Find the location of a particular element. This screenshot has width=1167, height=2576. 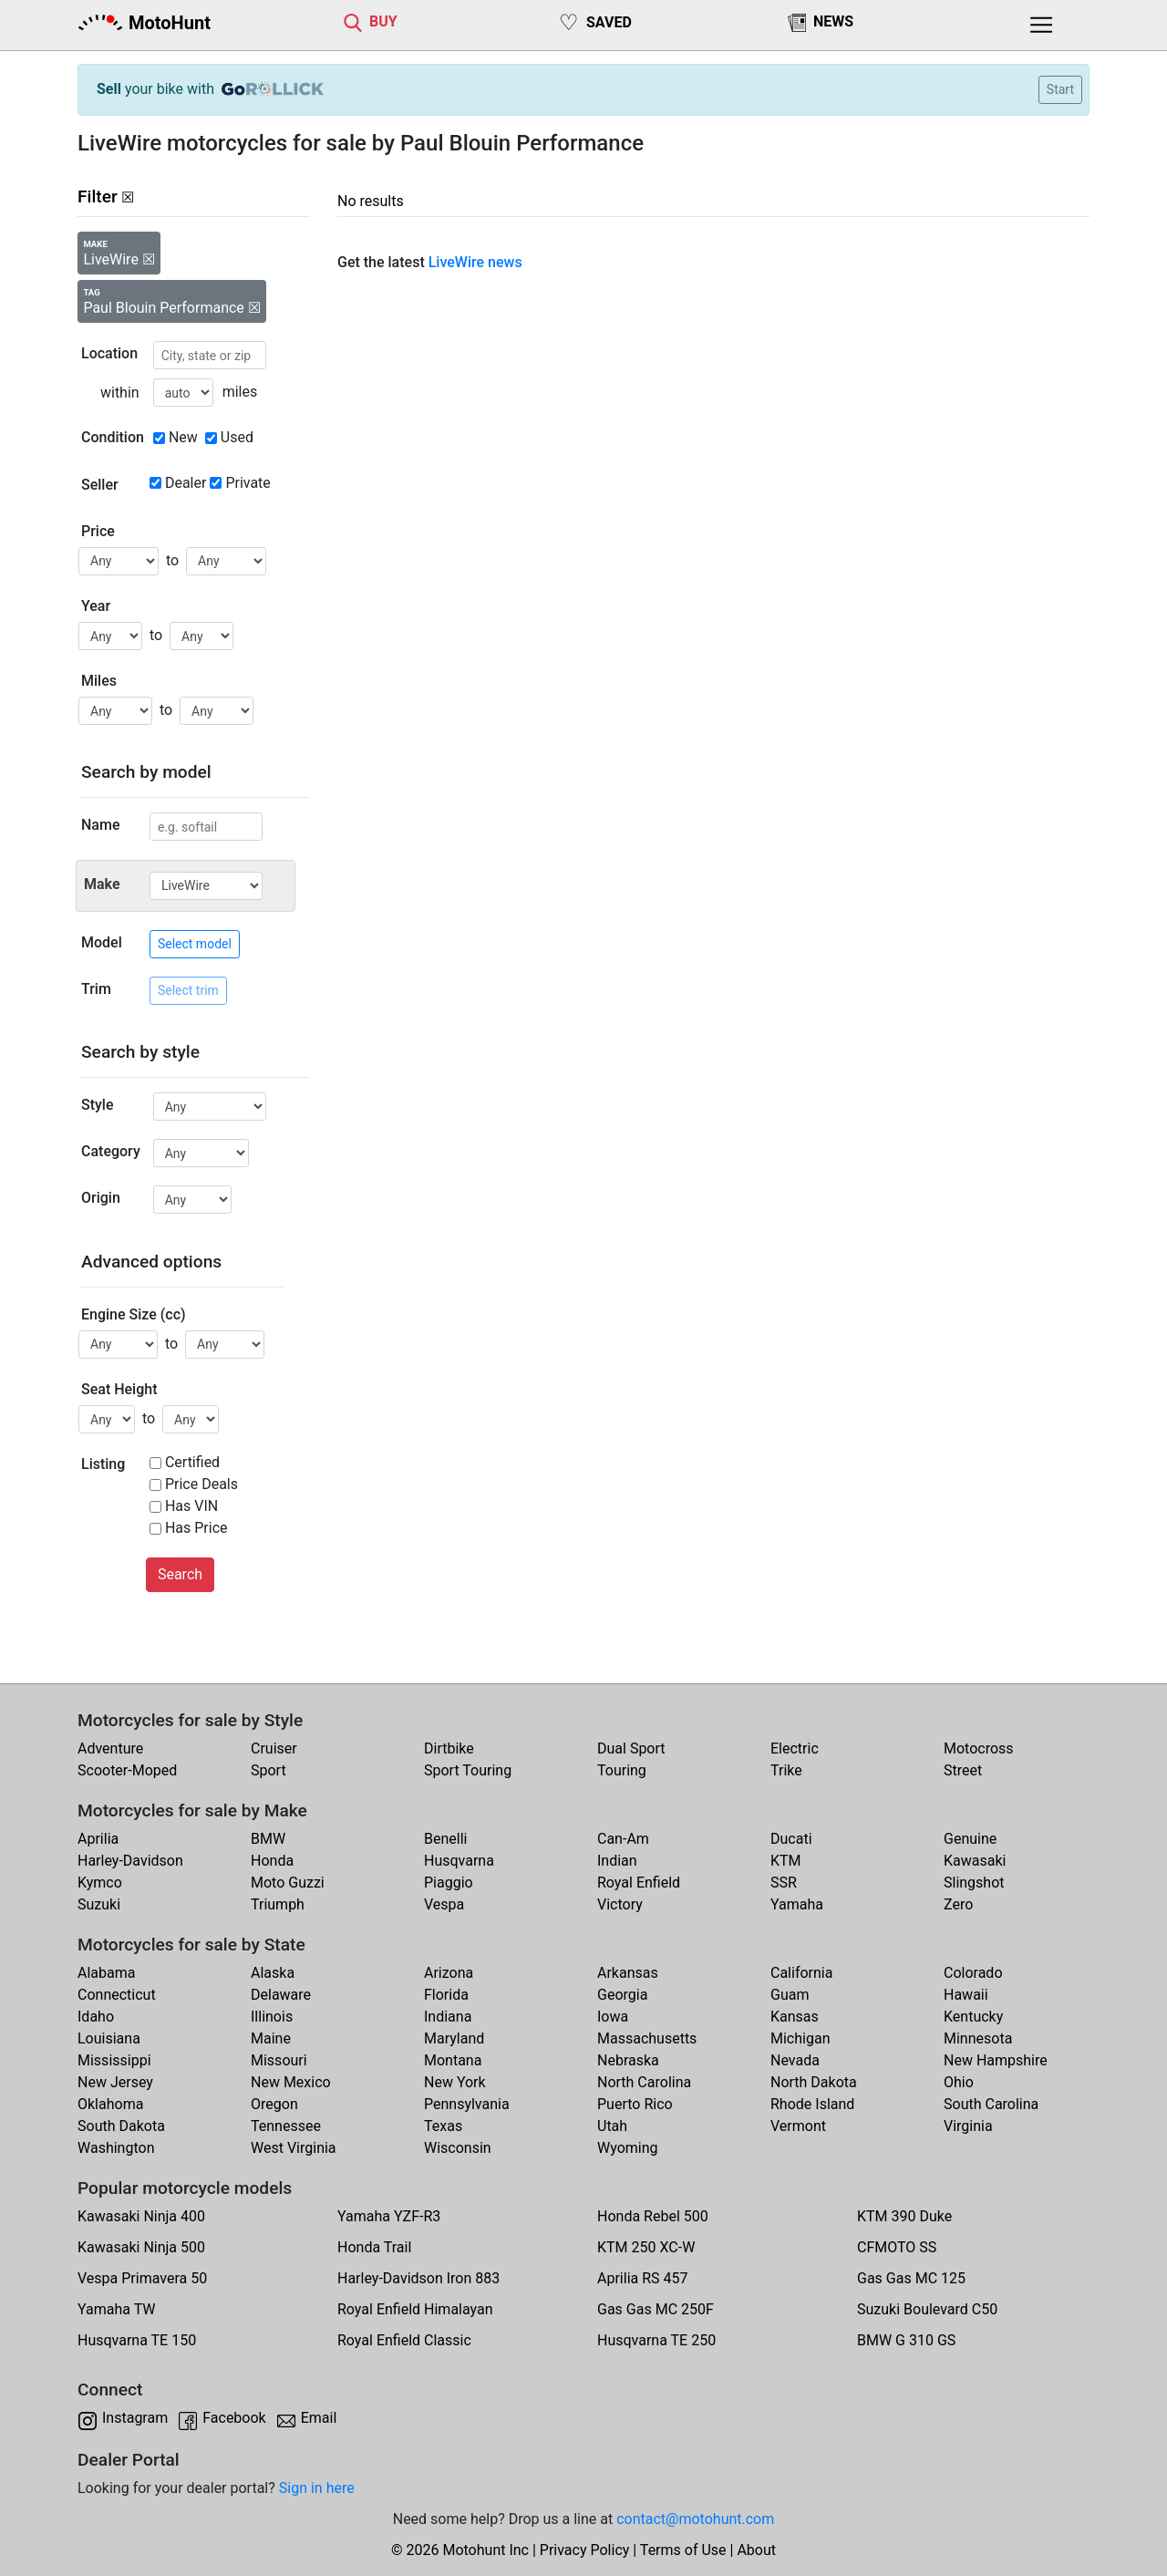

South Dakota is located at coordinates (121, 2126).